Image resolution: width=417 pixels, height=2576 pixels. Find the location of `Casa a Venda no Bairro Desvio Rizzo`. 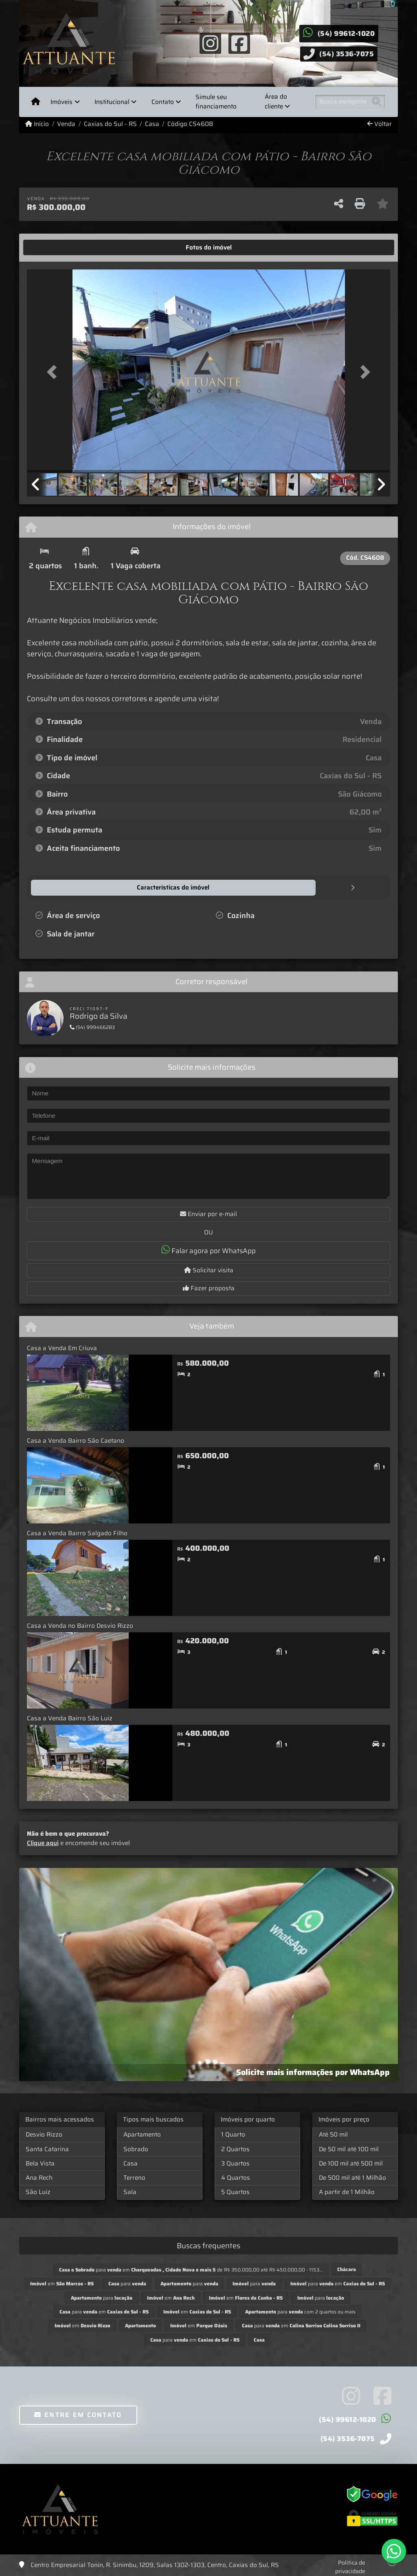

Casa a Venda no Bairro Desvio Rizzo is located at coordinates (80, 1625).